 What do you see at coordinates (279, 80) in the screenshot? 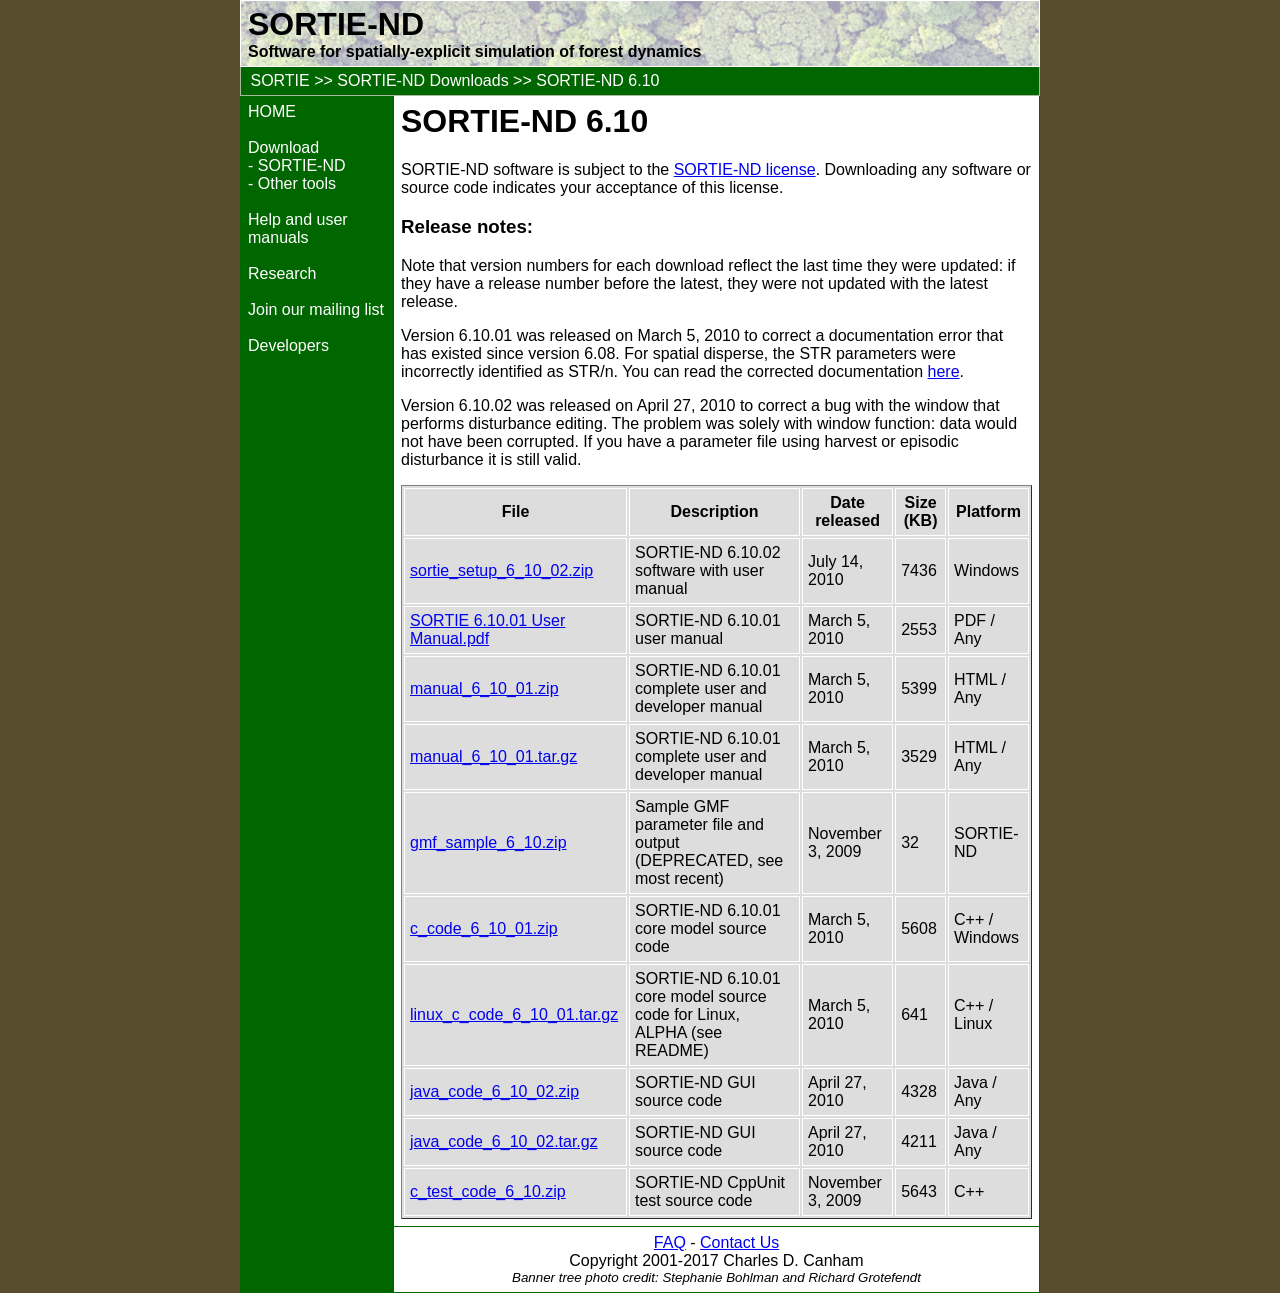
I see `SORTIE` at bounding box center [279, 80].